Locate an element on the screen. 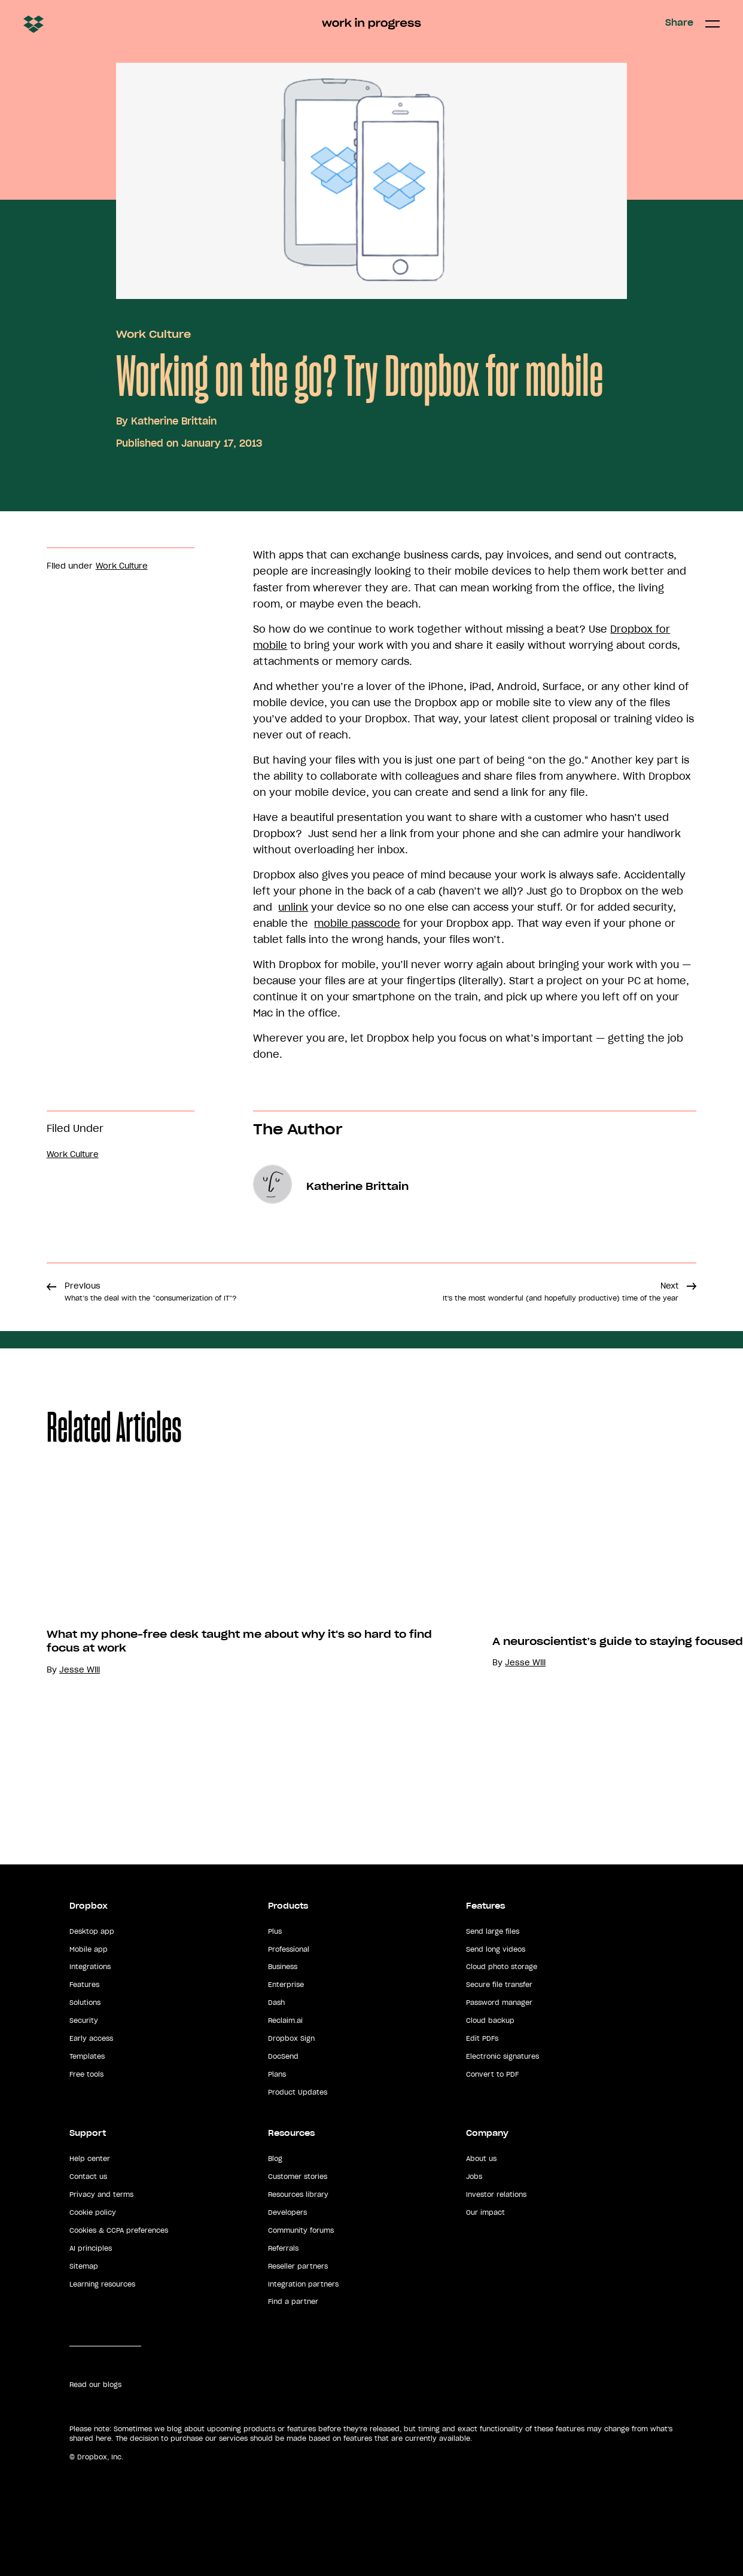 This screenshot has height=2576, width=743. Plus is located at coordinates (275, 1931).